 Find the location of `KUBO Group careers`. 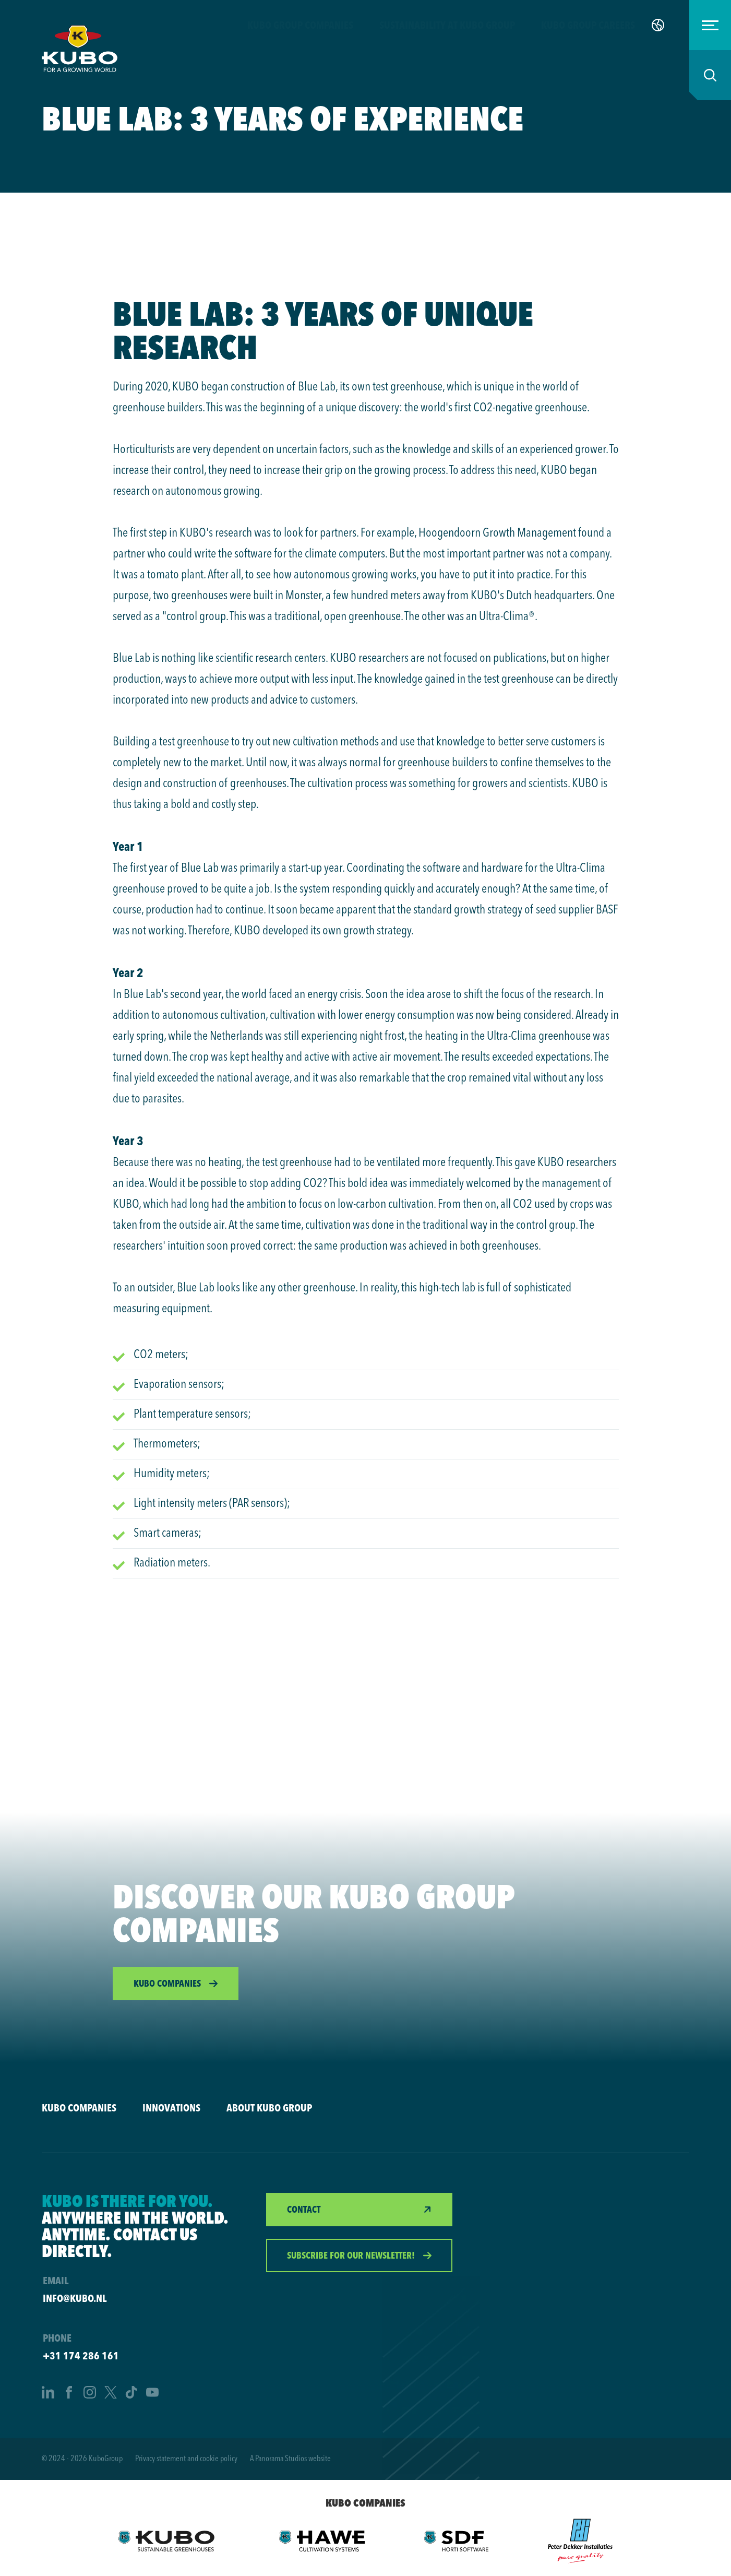

KUBO Group careers is located at coordinates (588, 24).